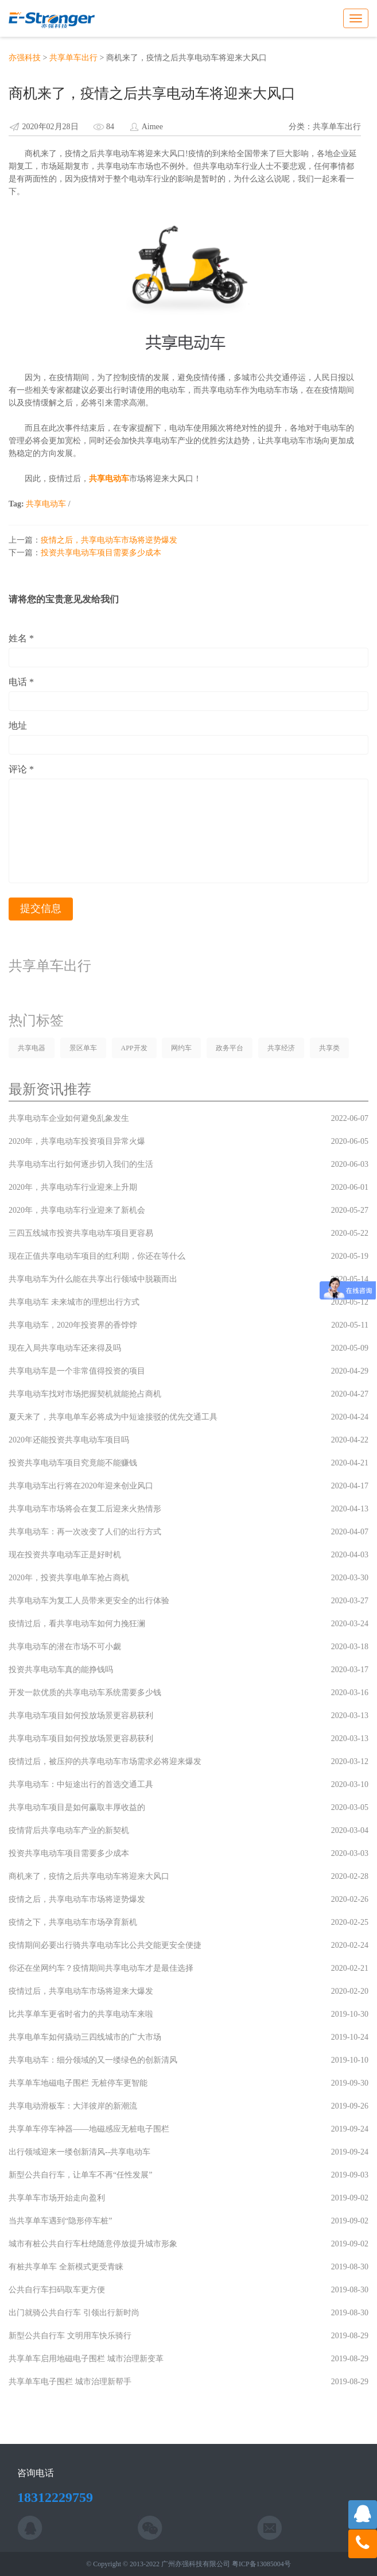  I want to click on 共享电动滑板车：大洋彼岸的新潮流, so click(188, 2106).